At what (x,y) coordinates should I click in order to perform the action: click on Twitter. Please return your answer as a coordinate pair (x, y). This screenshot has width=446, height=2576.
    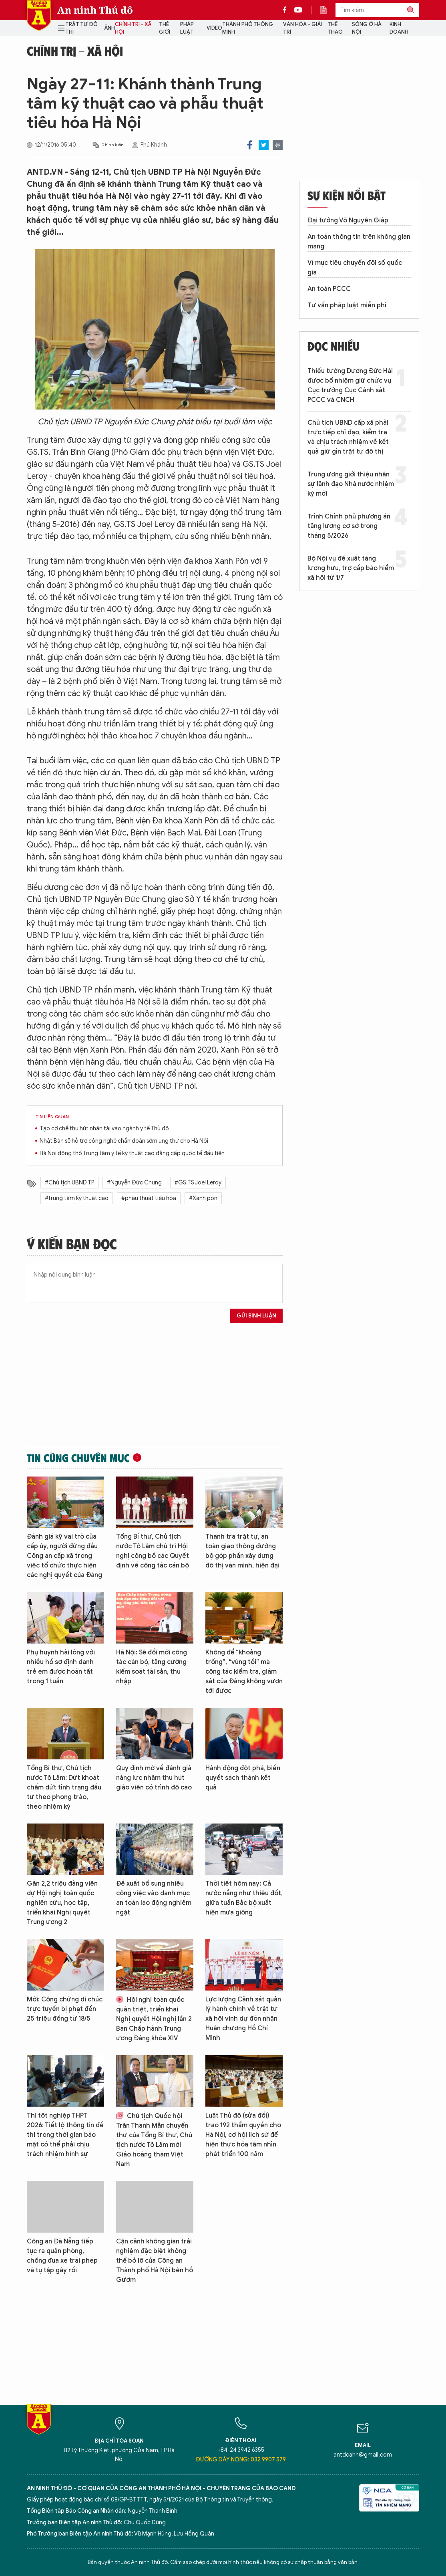
    Looking at the image, I should click on (264, 145).